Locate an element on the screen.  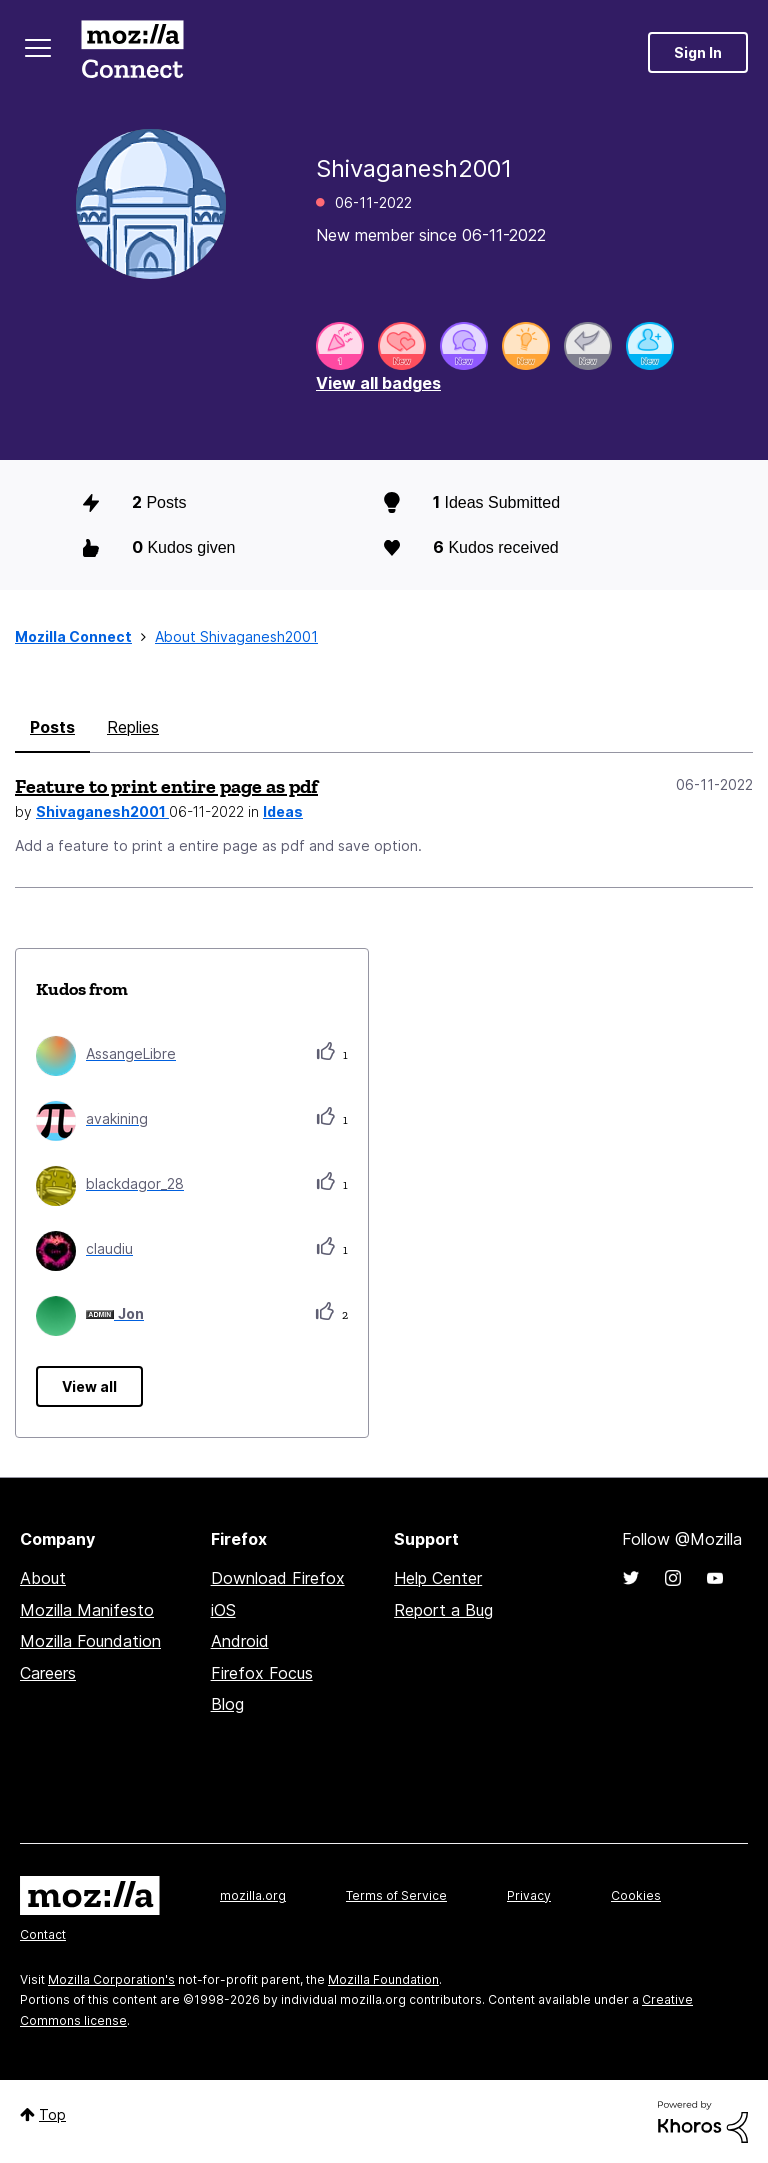
Mozilla Manifesto is located at coordinates (87, 1610).